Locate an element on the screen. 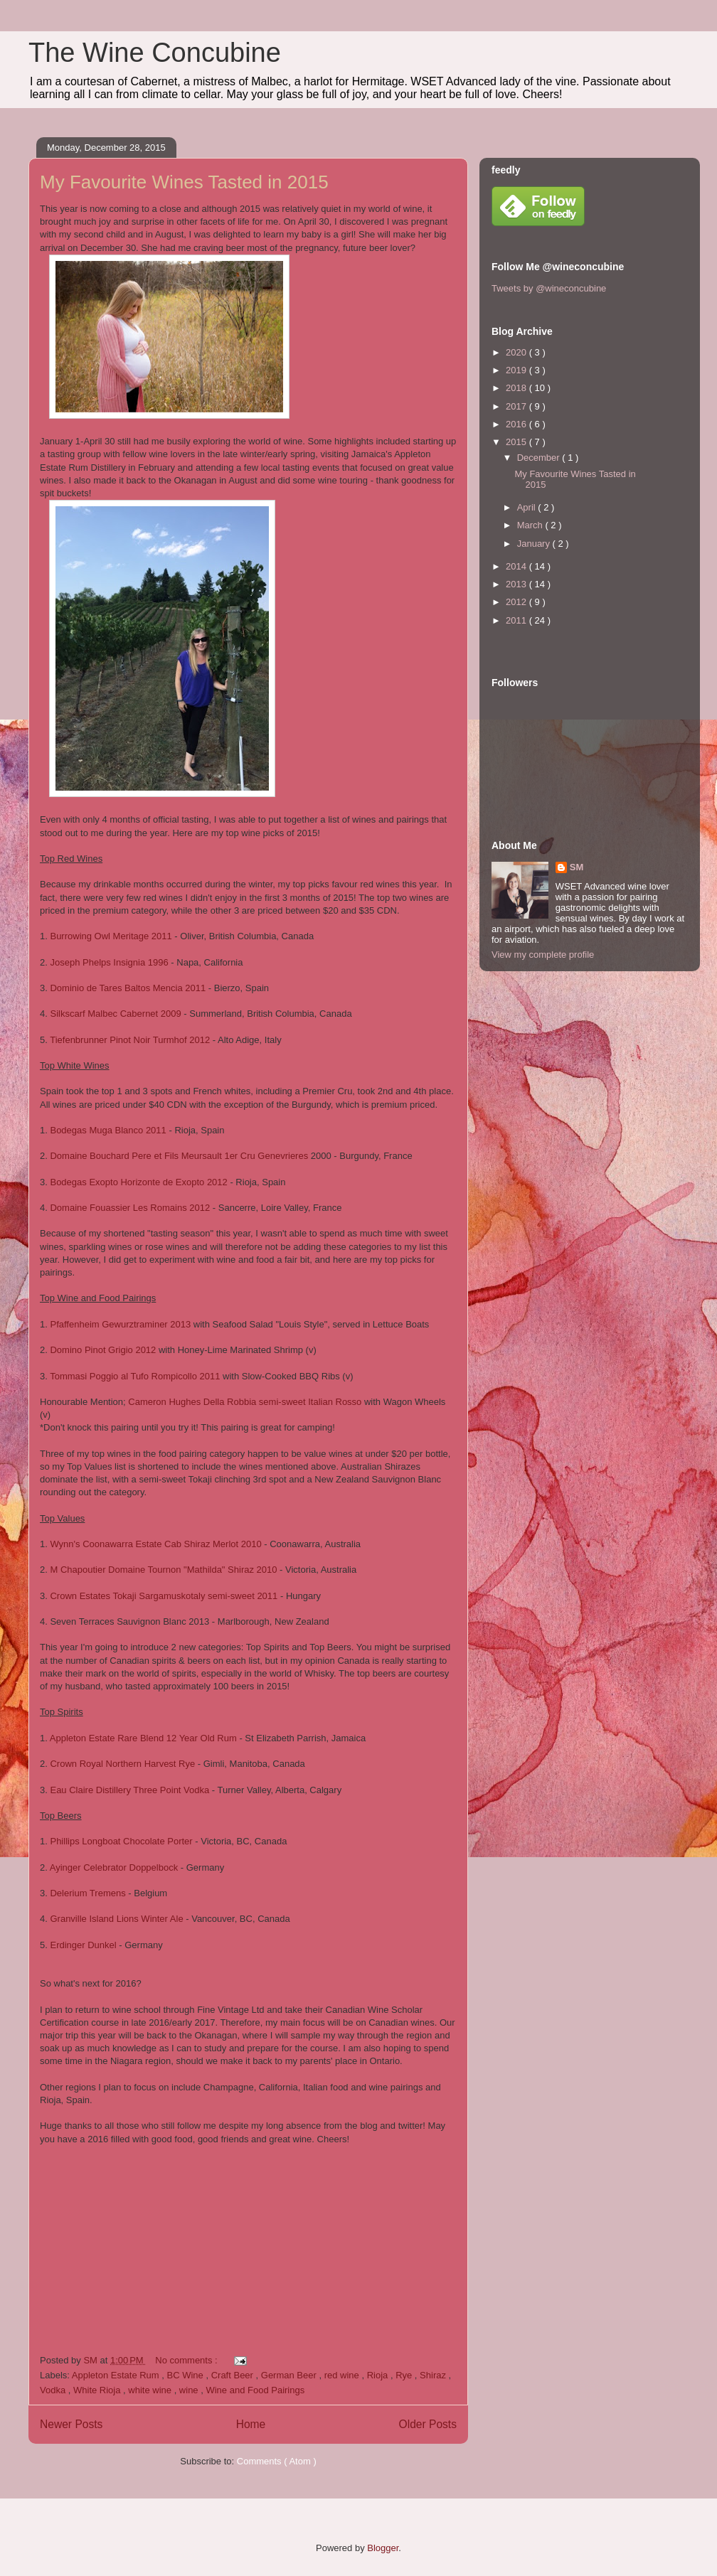 The width and height of the screenshot is (717, 2576). Granville Island Lions Winter Ale is located at coordinates (116, 1918).